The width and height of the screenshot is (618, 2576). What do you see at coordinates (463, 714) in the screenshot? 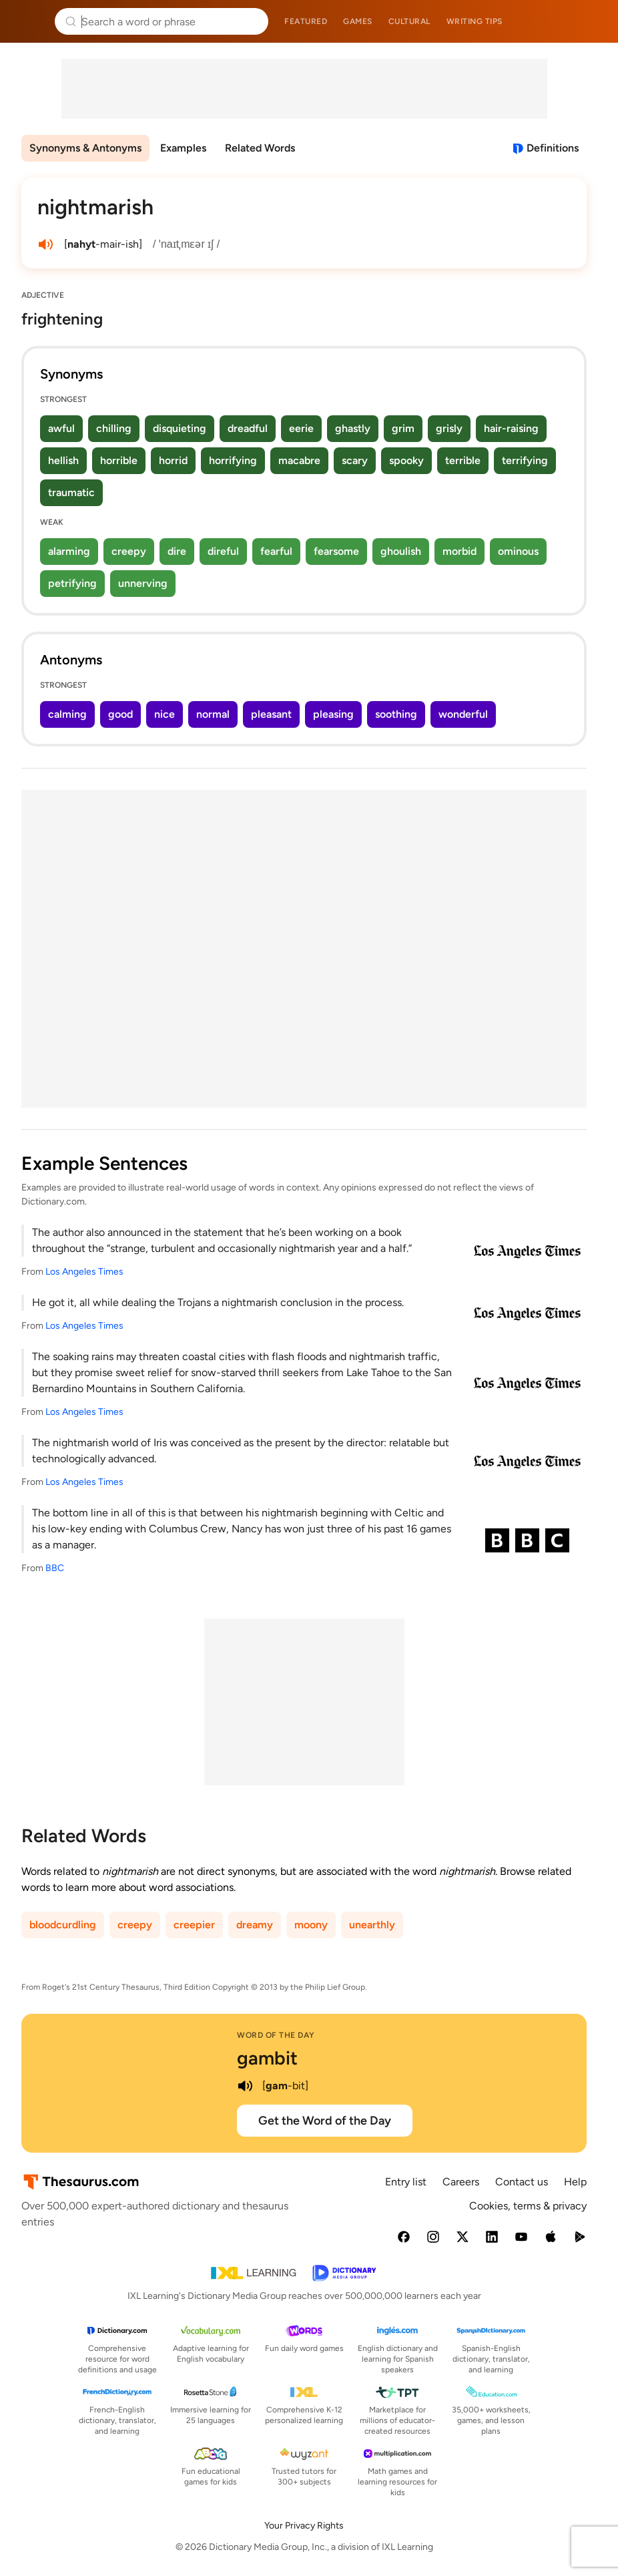
I see `wonderful` at bounding box center [463, 714].